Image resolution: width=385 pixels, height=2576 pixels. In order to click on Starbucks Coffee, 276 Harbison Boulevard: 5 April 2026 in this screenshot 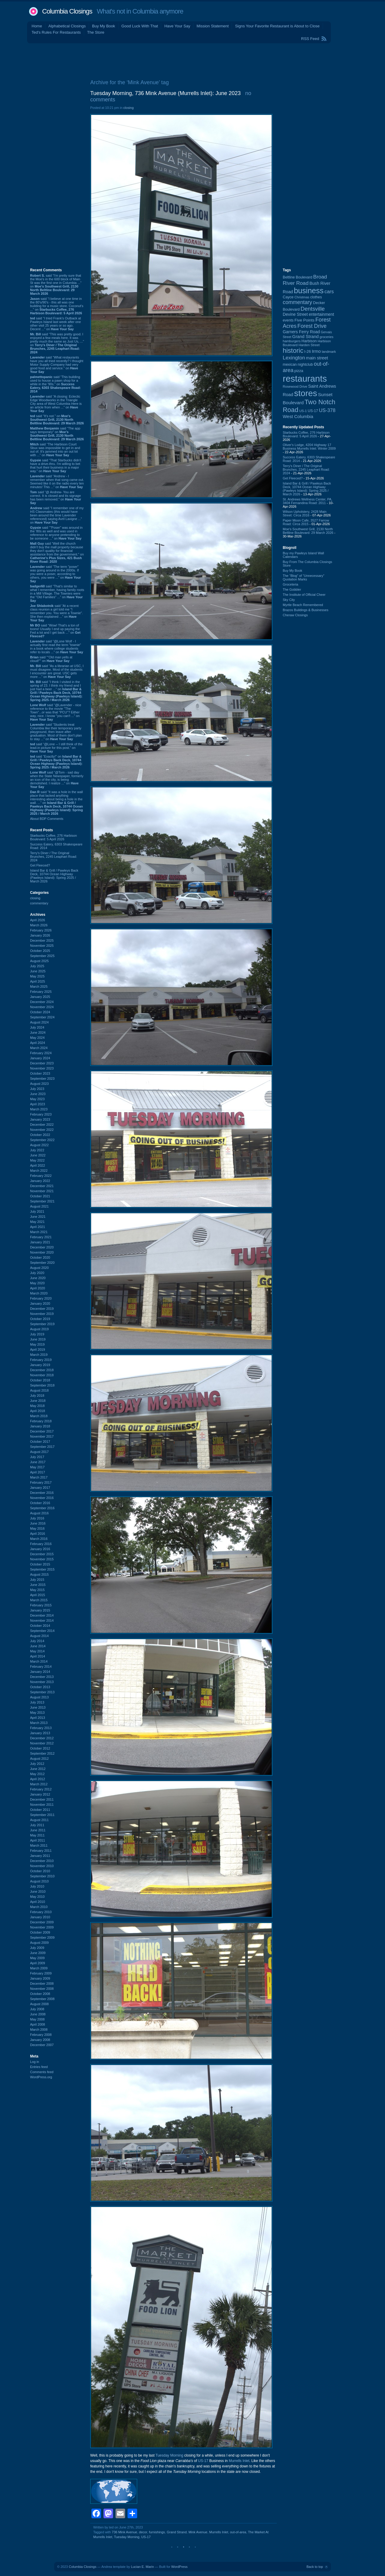, I will do `click(53, 837)`.